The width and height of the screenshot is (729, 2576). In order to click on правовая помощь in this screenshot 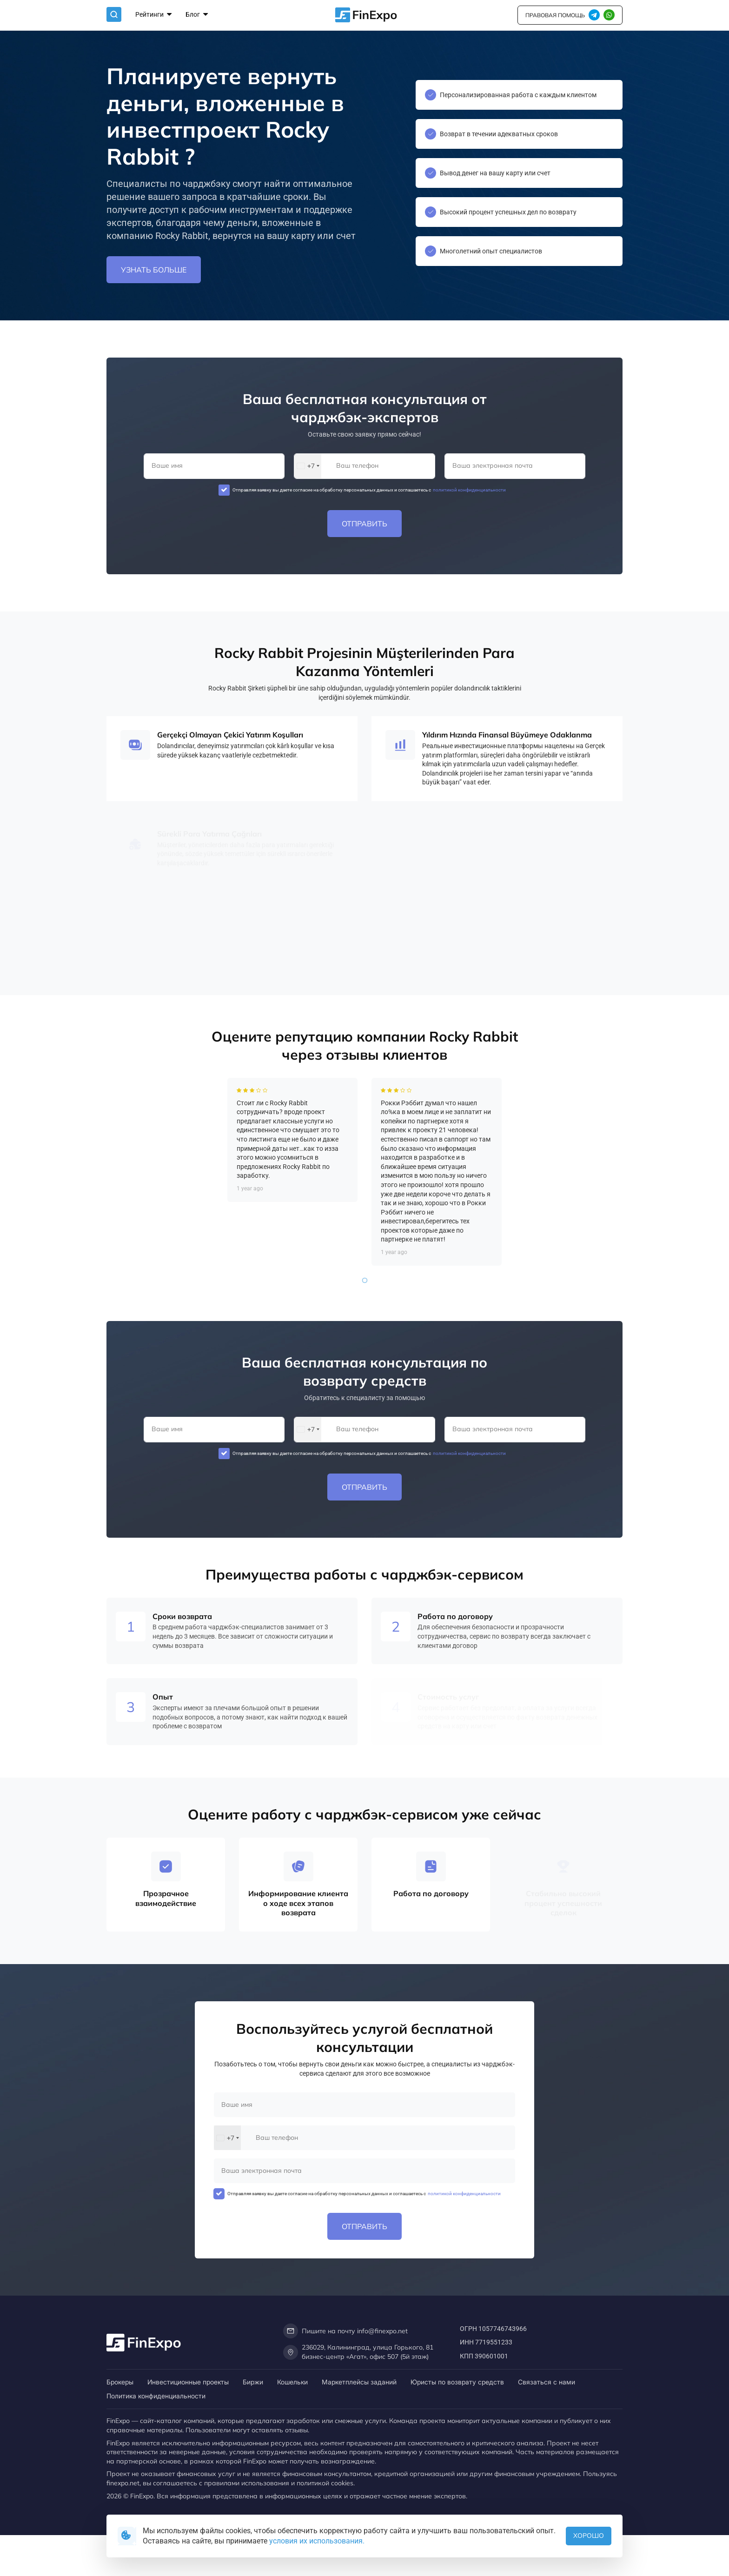, I will do `click(555, 15)`.